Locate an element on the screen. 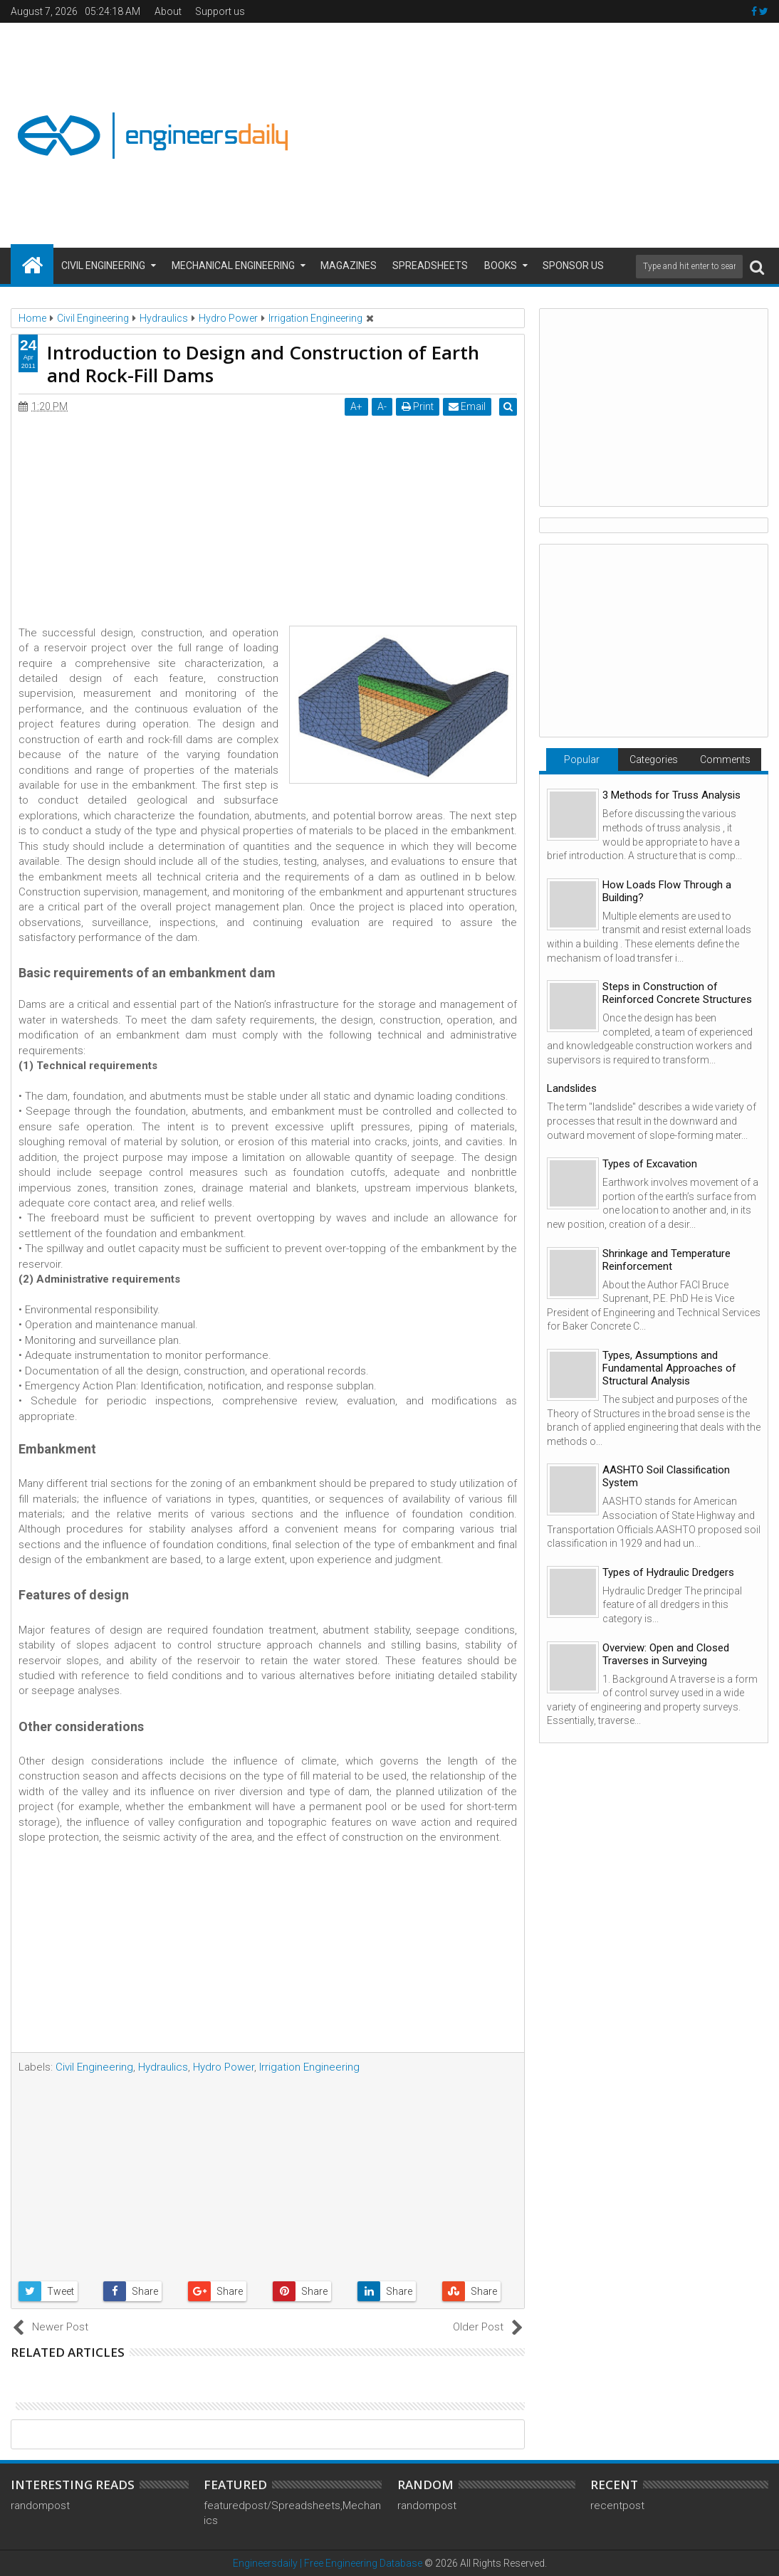 This screenshot has height=2576, width=779. Landslides is located at coordinates (572, 1088).